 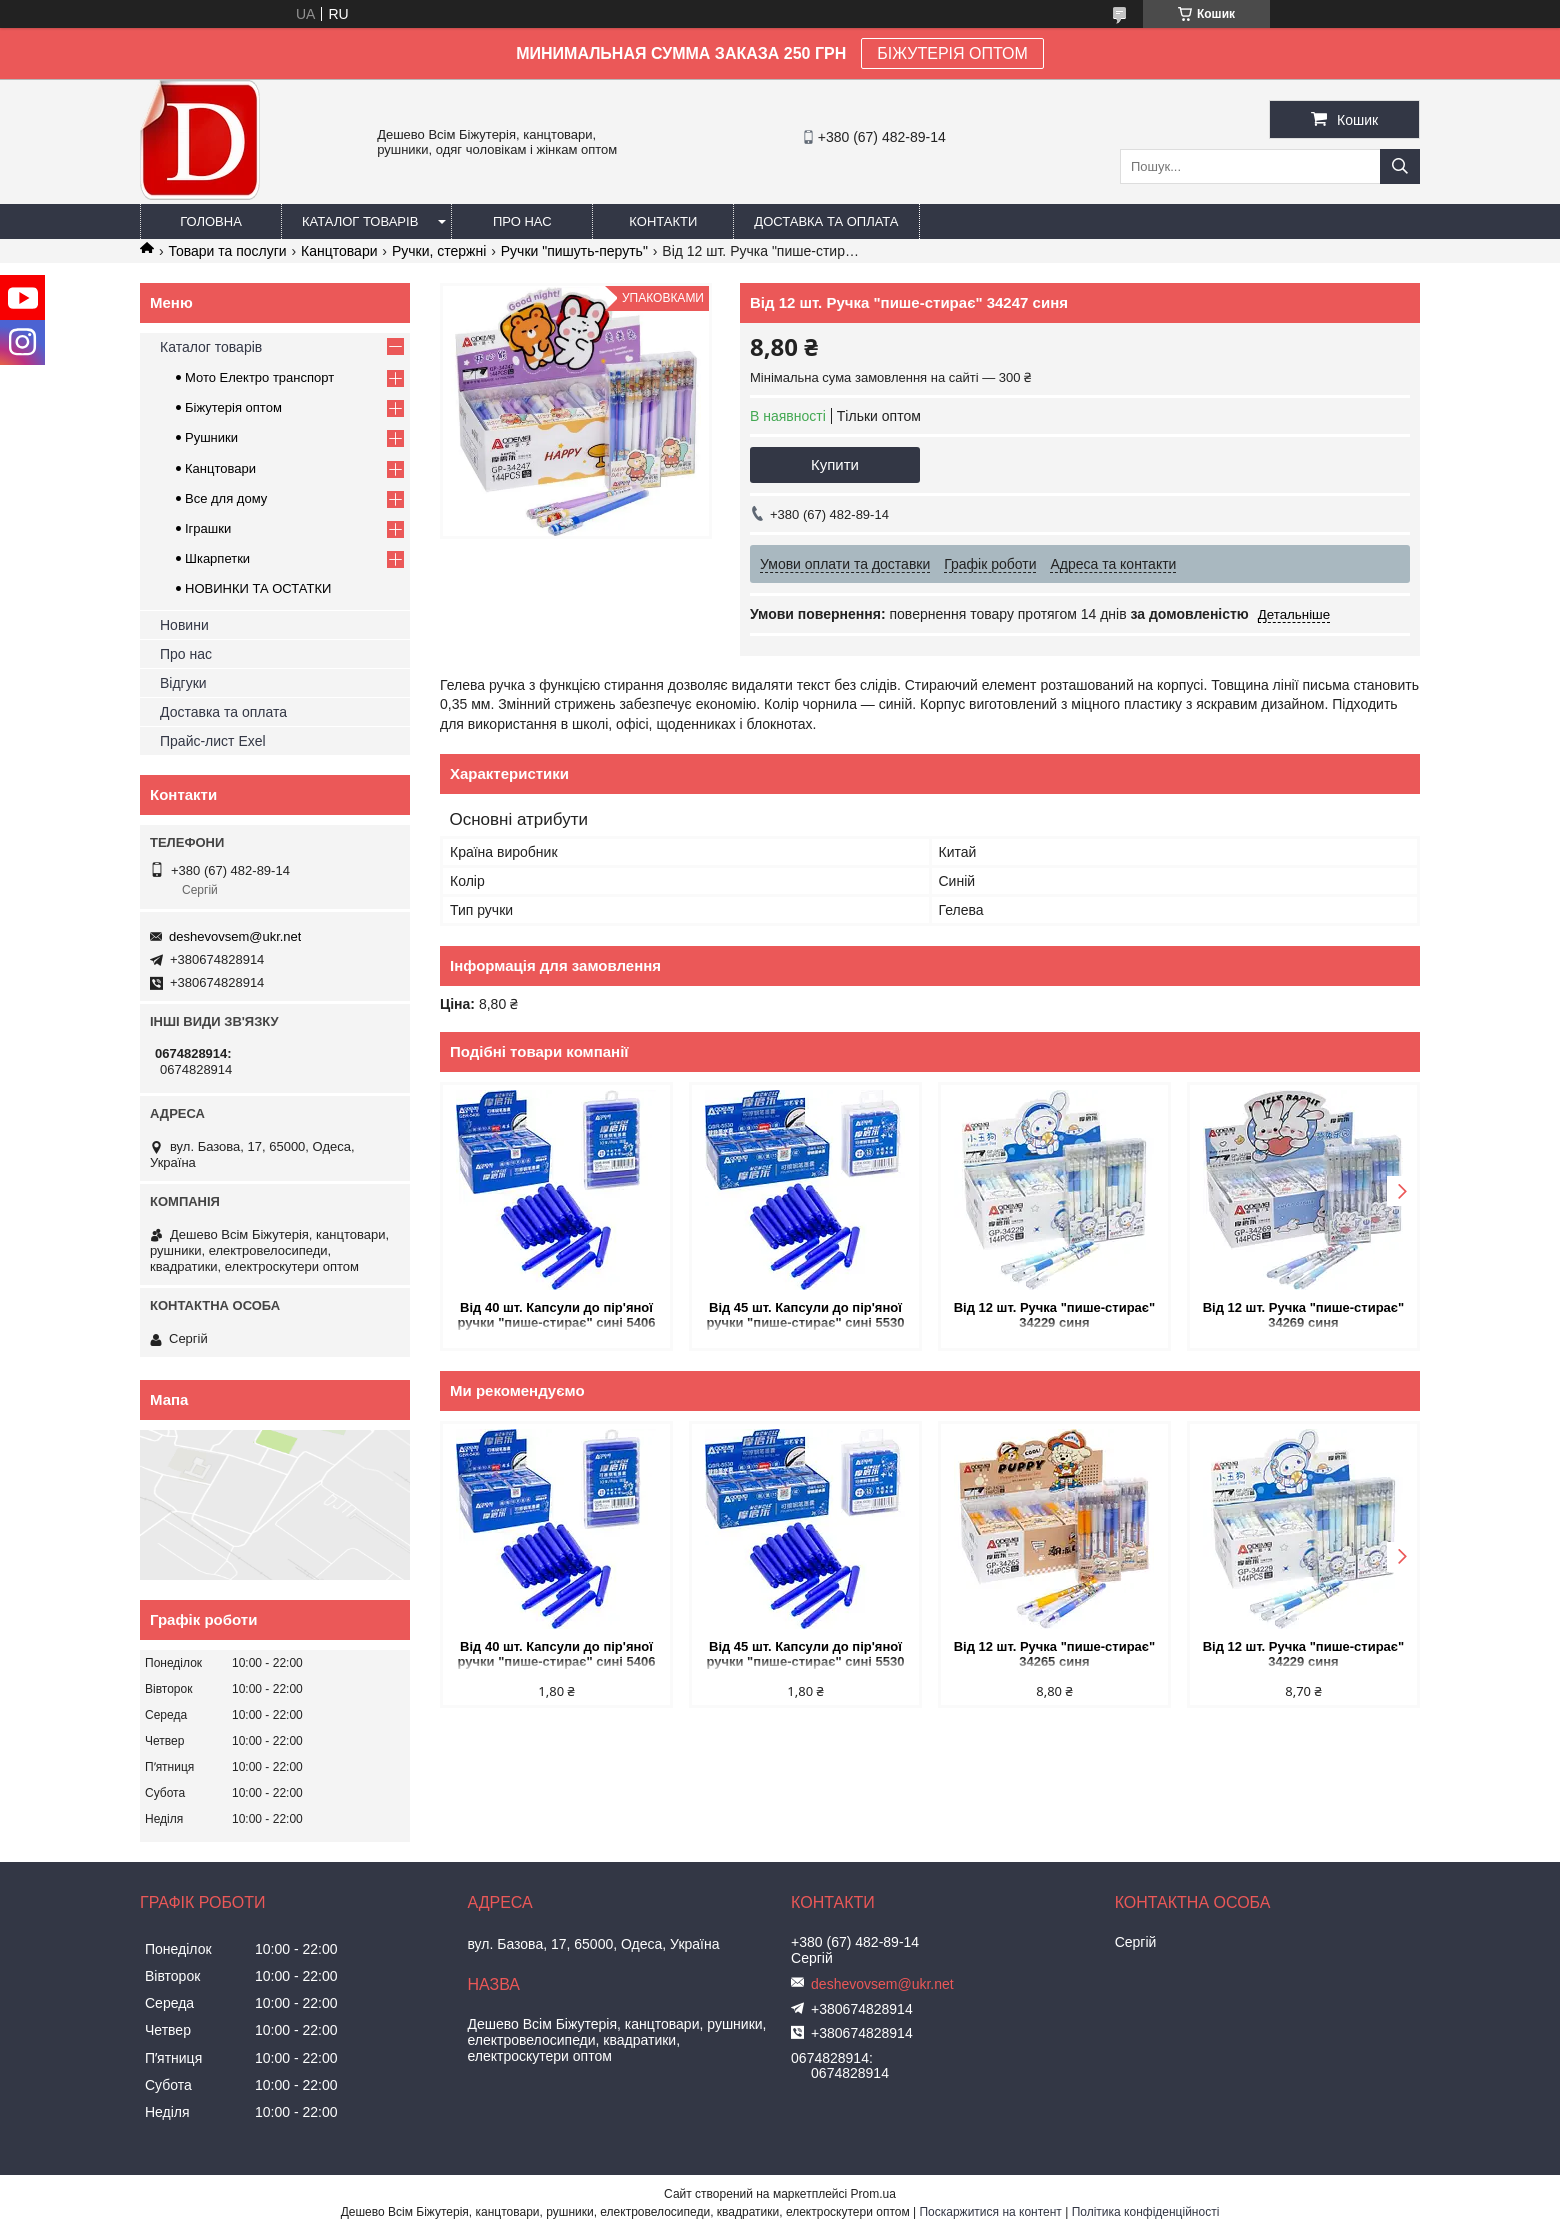 I want to click on Ручки, стержні, so click(x=439, y=251).